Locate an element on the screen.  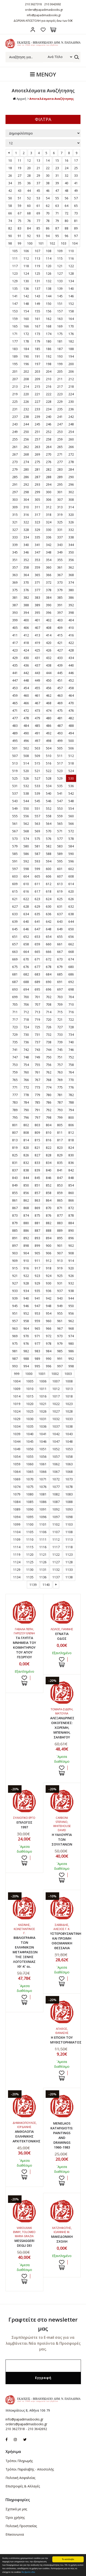
254 is located at coordinates (71, 432).